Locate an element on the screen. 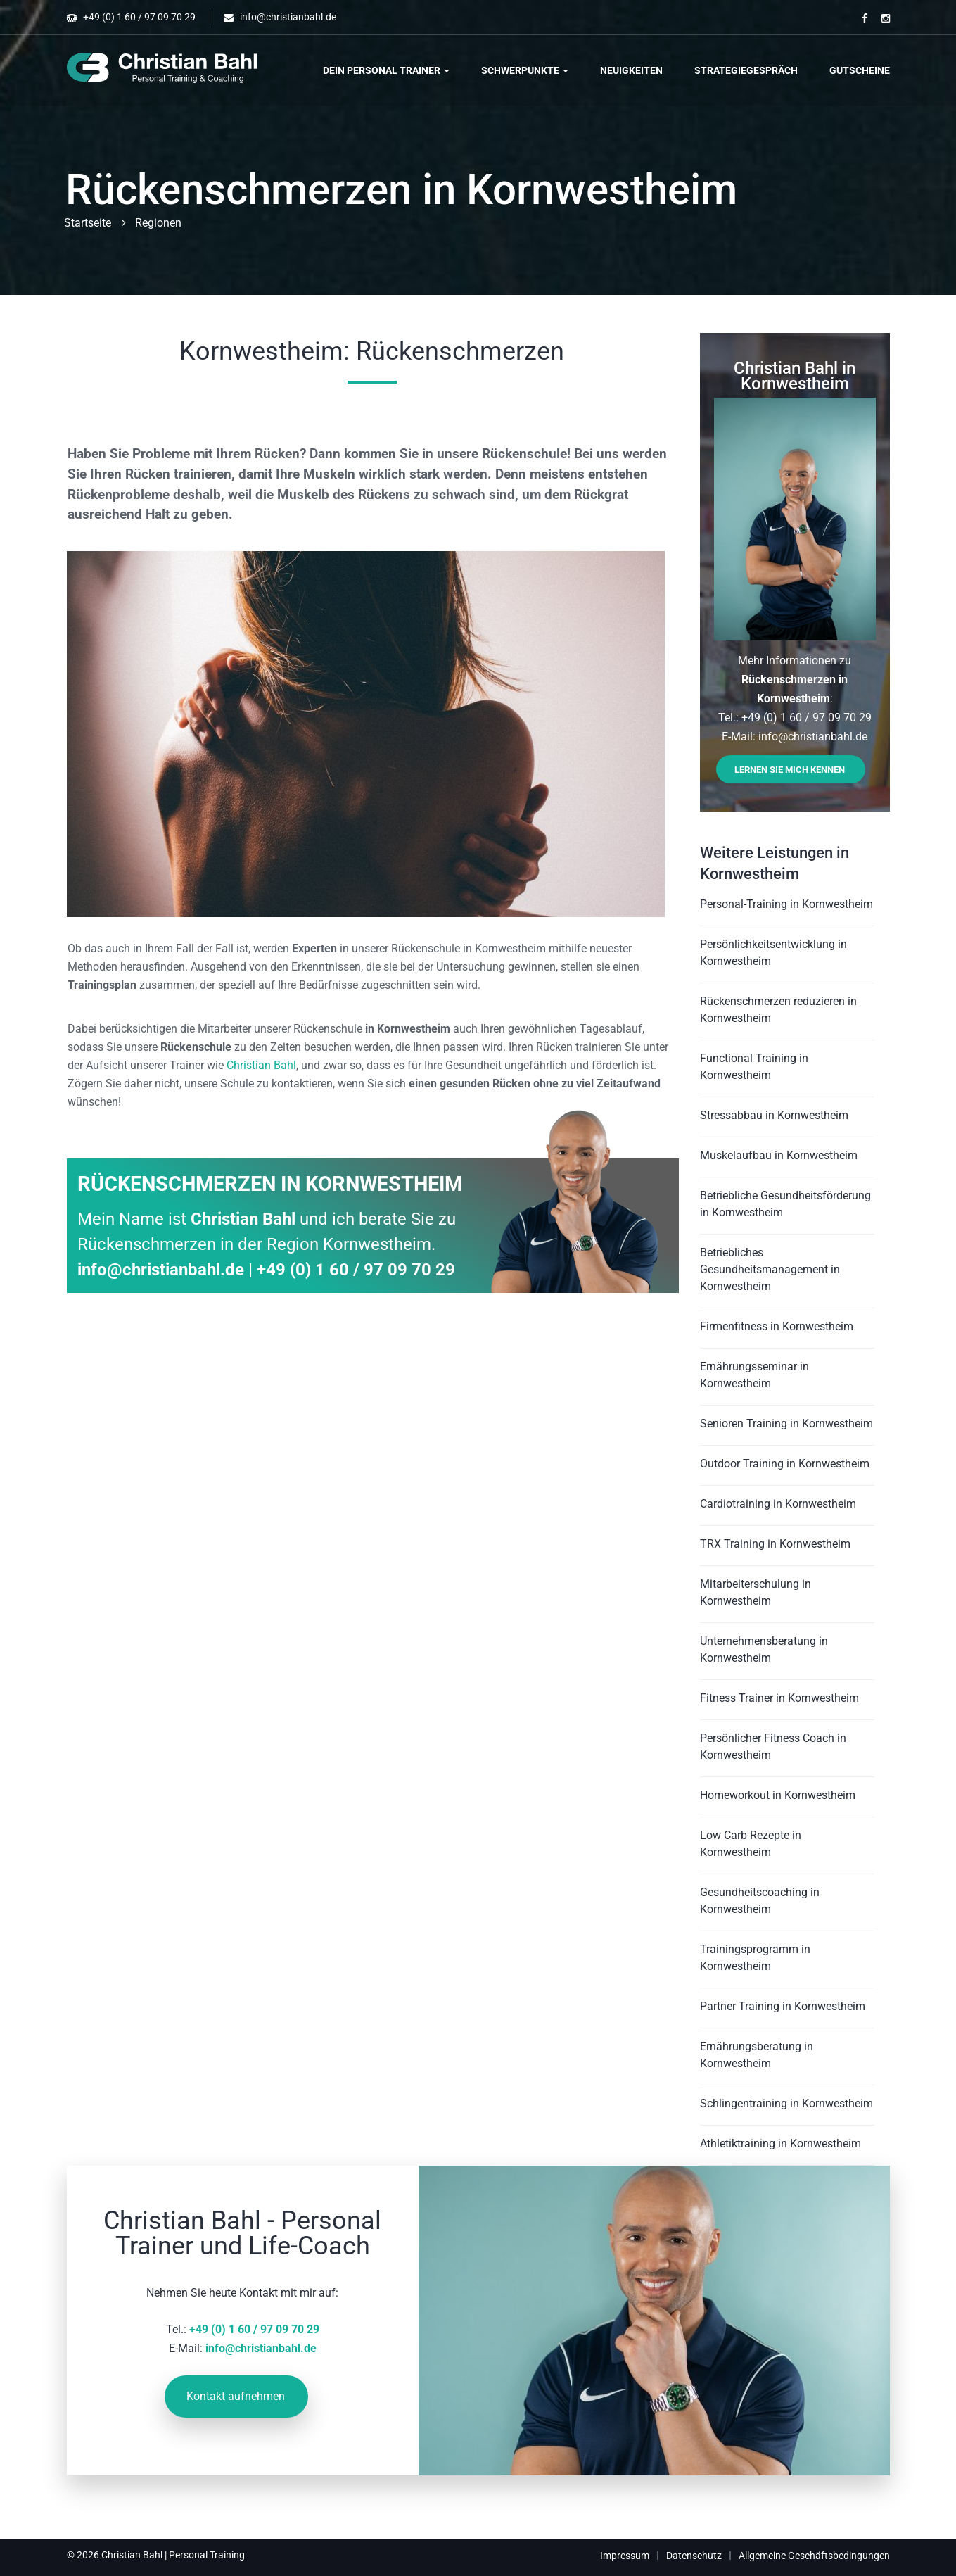  Functional Training in Kornwestheim is located at coordinates (754, 1067).